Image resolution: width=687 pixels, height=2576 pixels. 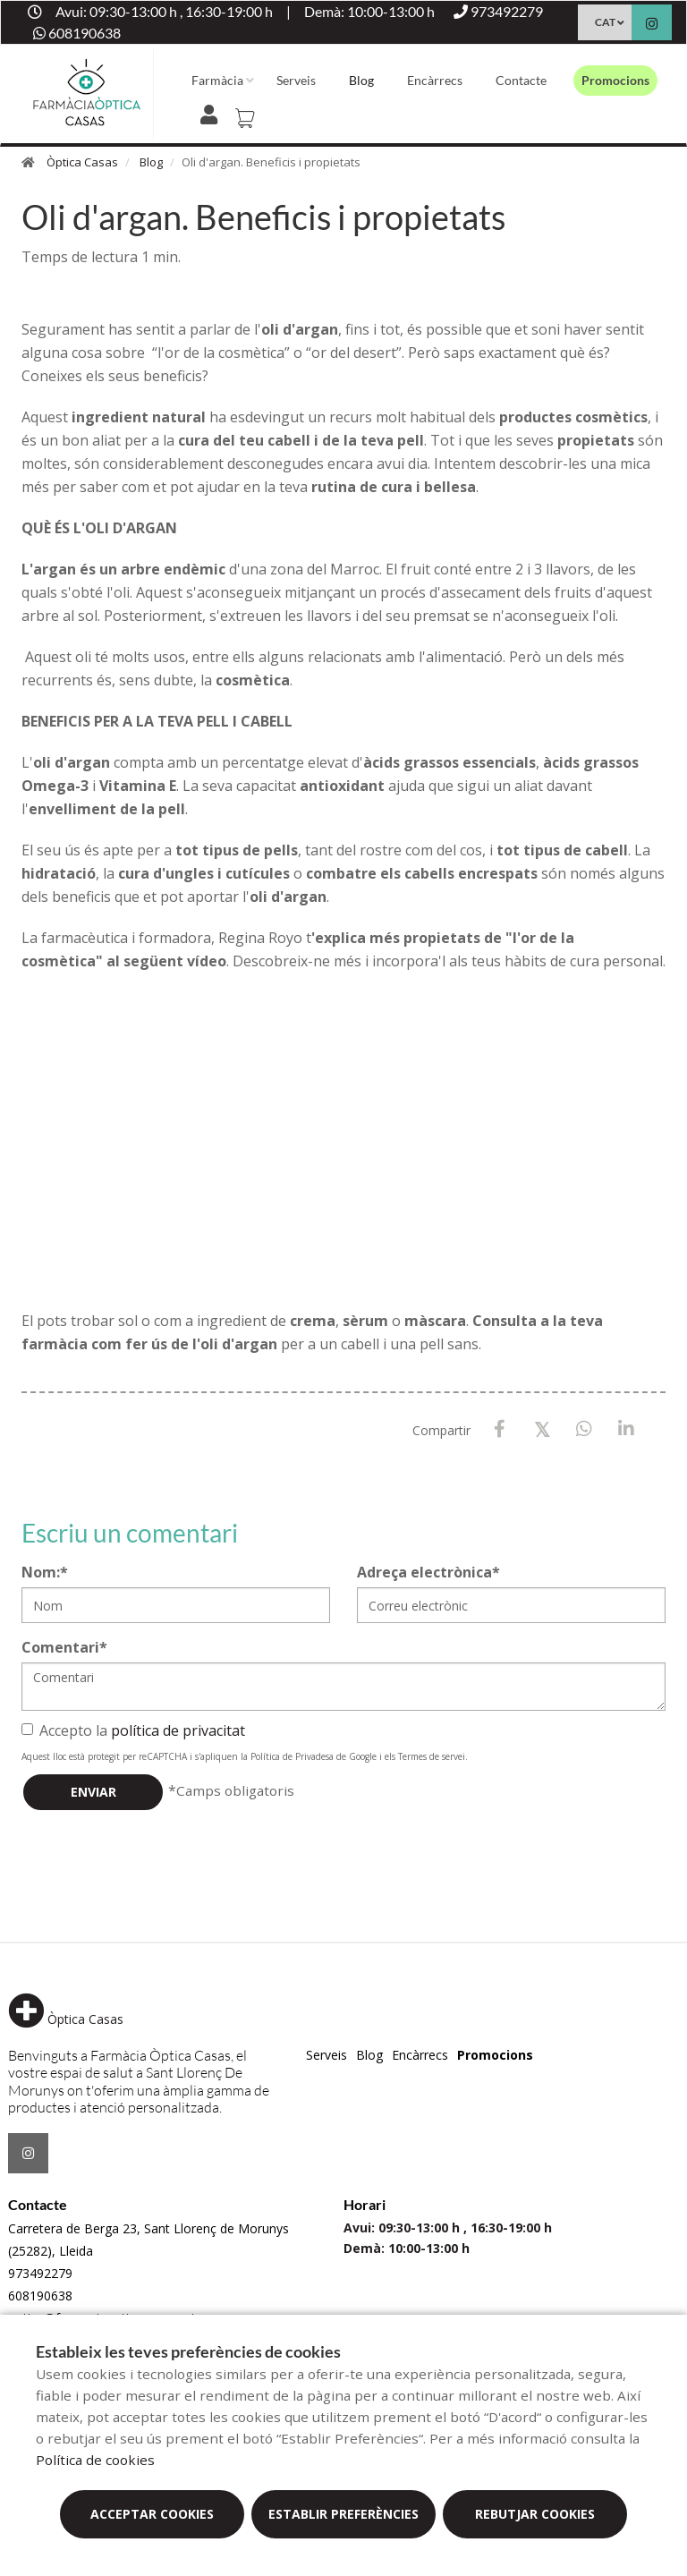 What do you see at coordinates (615, 80) in the screenshot?
I see `Promocions` at bounding box center [615, 80].